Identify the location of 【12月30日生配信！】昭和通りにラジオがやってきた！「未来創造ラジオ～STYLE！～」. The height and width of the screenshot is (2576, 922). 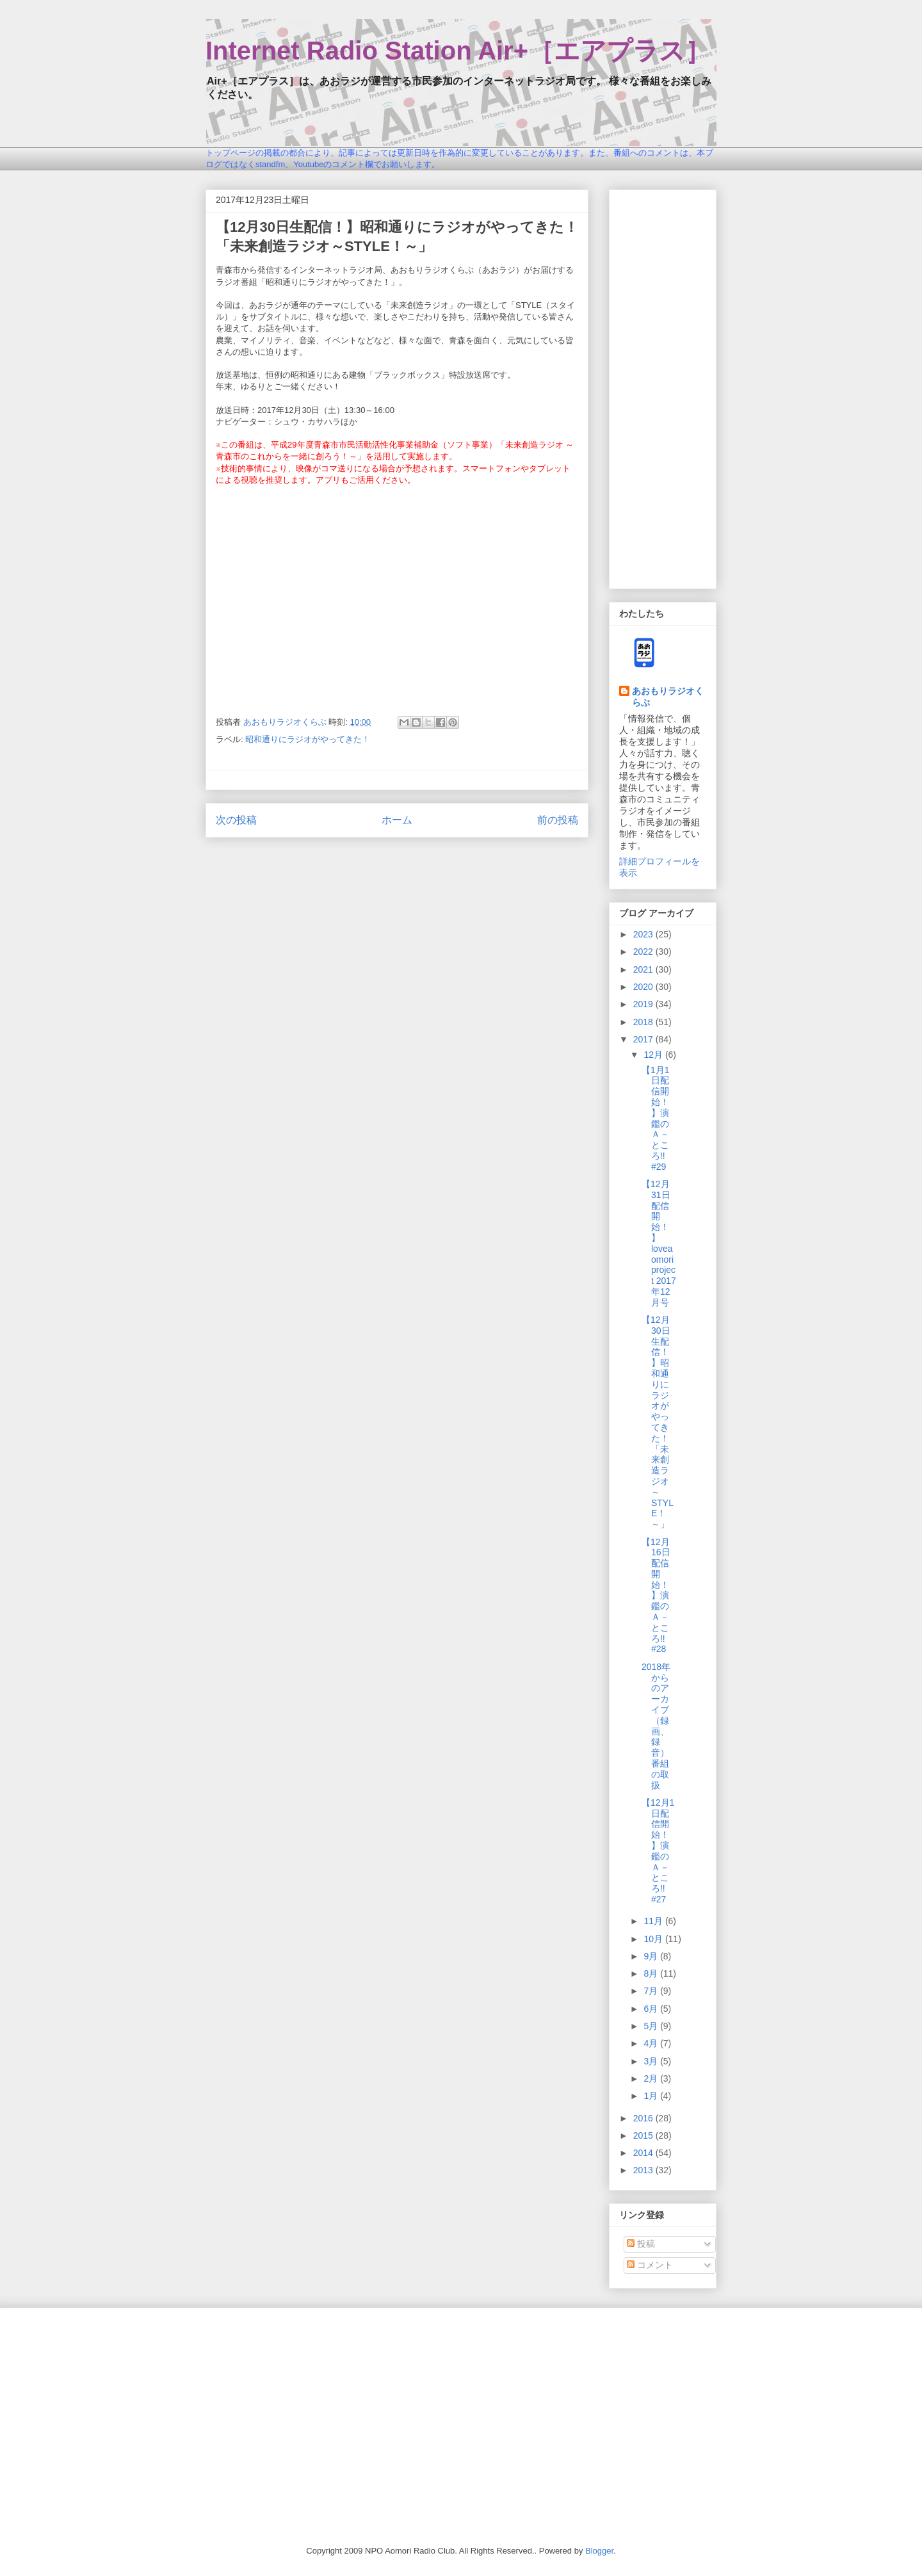
(658, 1422).